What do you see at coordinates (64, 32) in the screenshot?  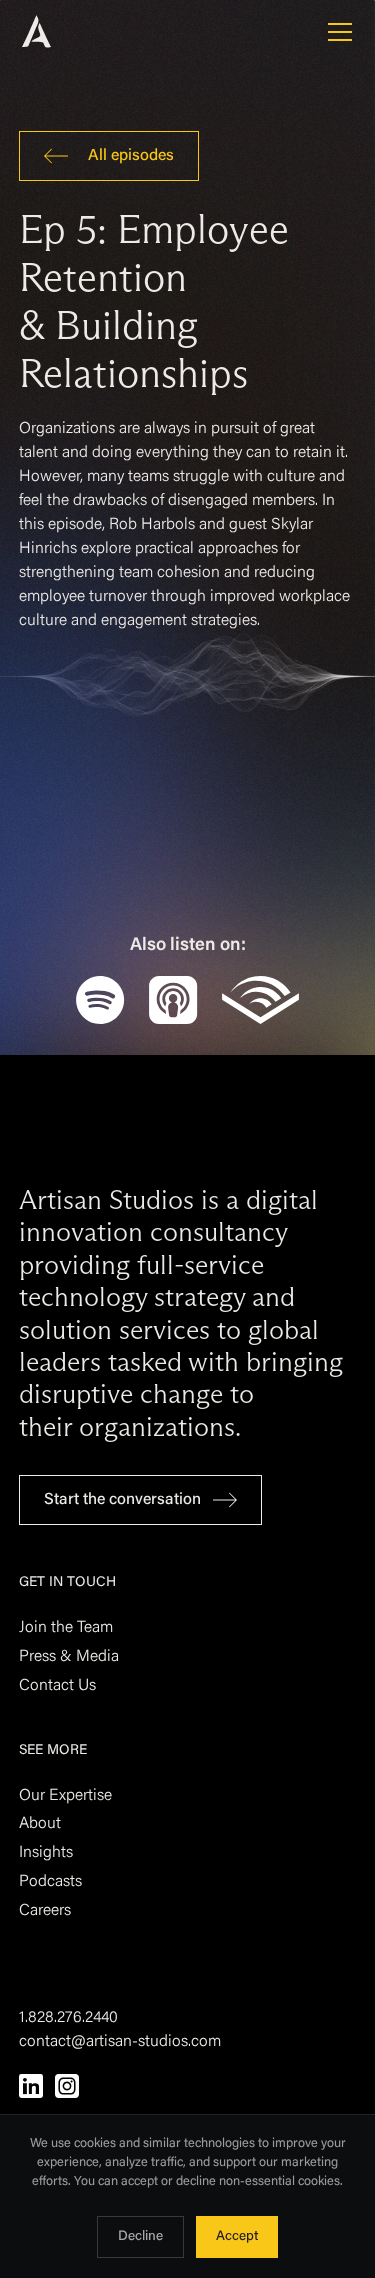 I see `[home]` at bounding box center [64, 32].